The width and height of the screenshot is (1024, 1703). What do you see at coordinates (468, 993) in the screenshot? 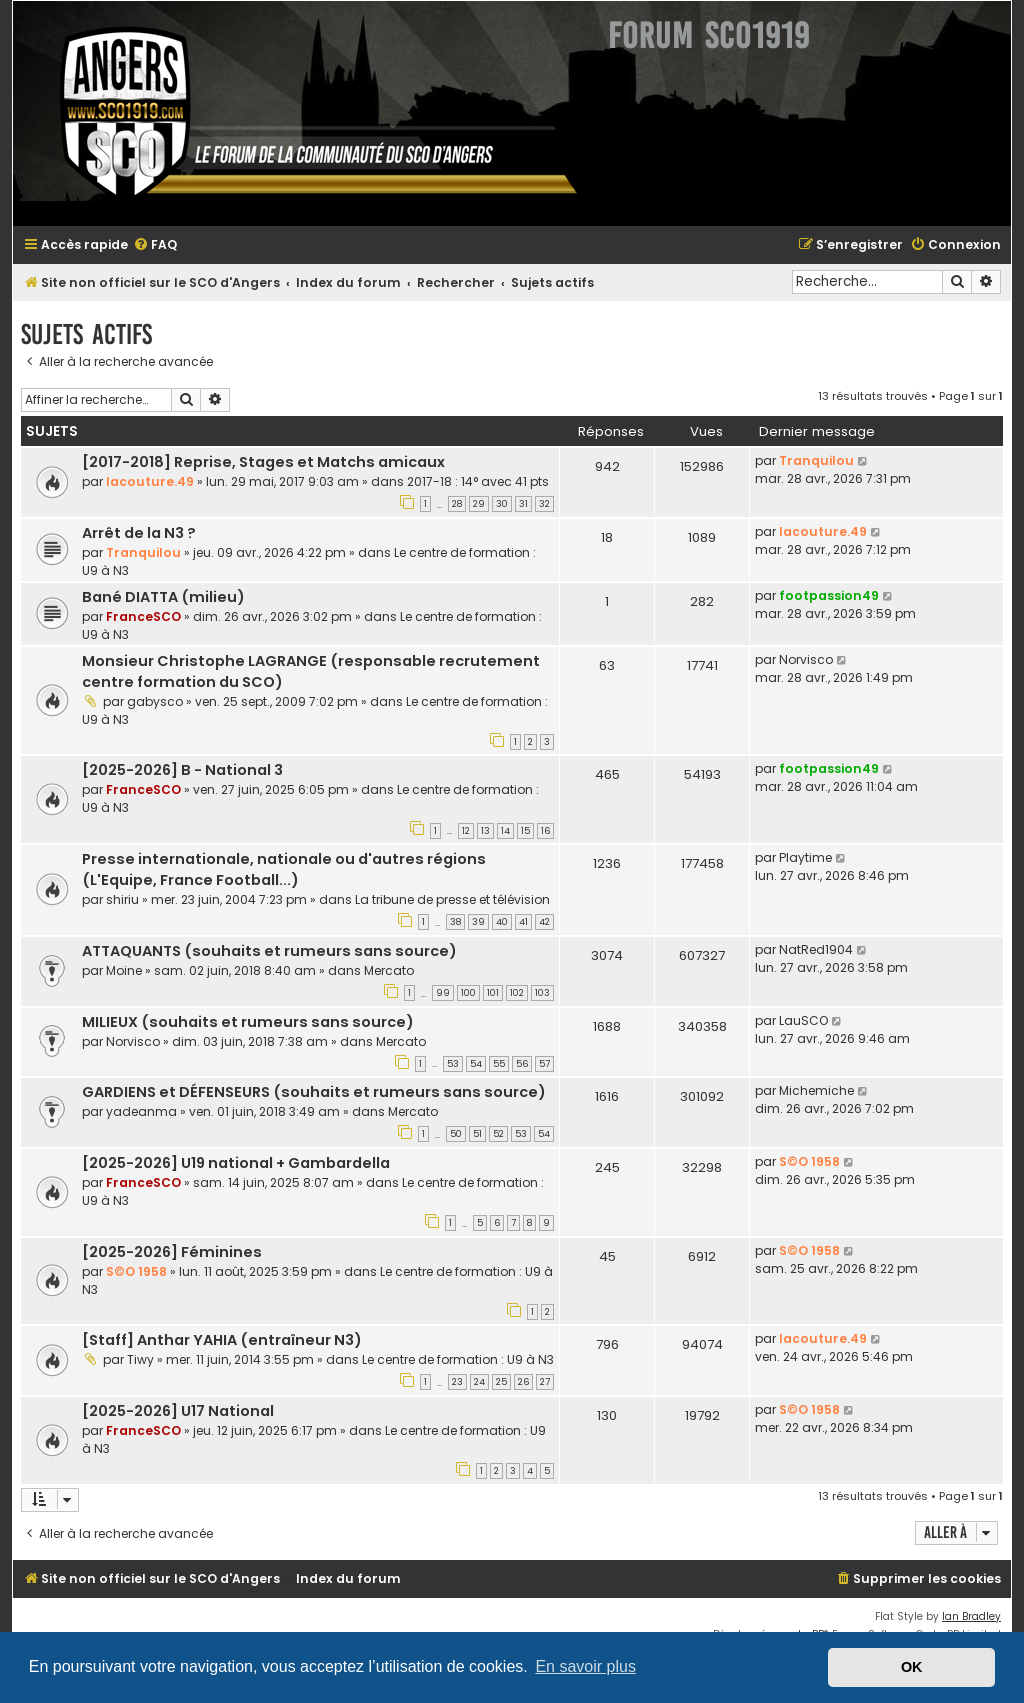
I see `100` at bounding box center [468, 993].